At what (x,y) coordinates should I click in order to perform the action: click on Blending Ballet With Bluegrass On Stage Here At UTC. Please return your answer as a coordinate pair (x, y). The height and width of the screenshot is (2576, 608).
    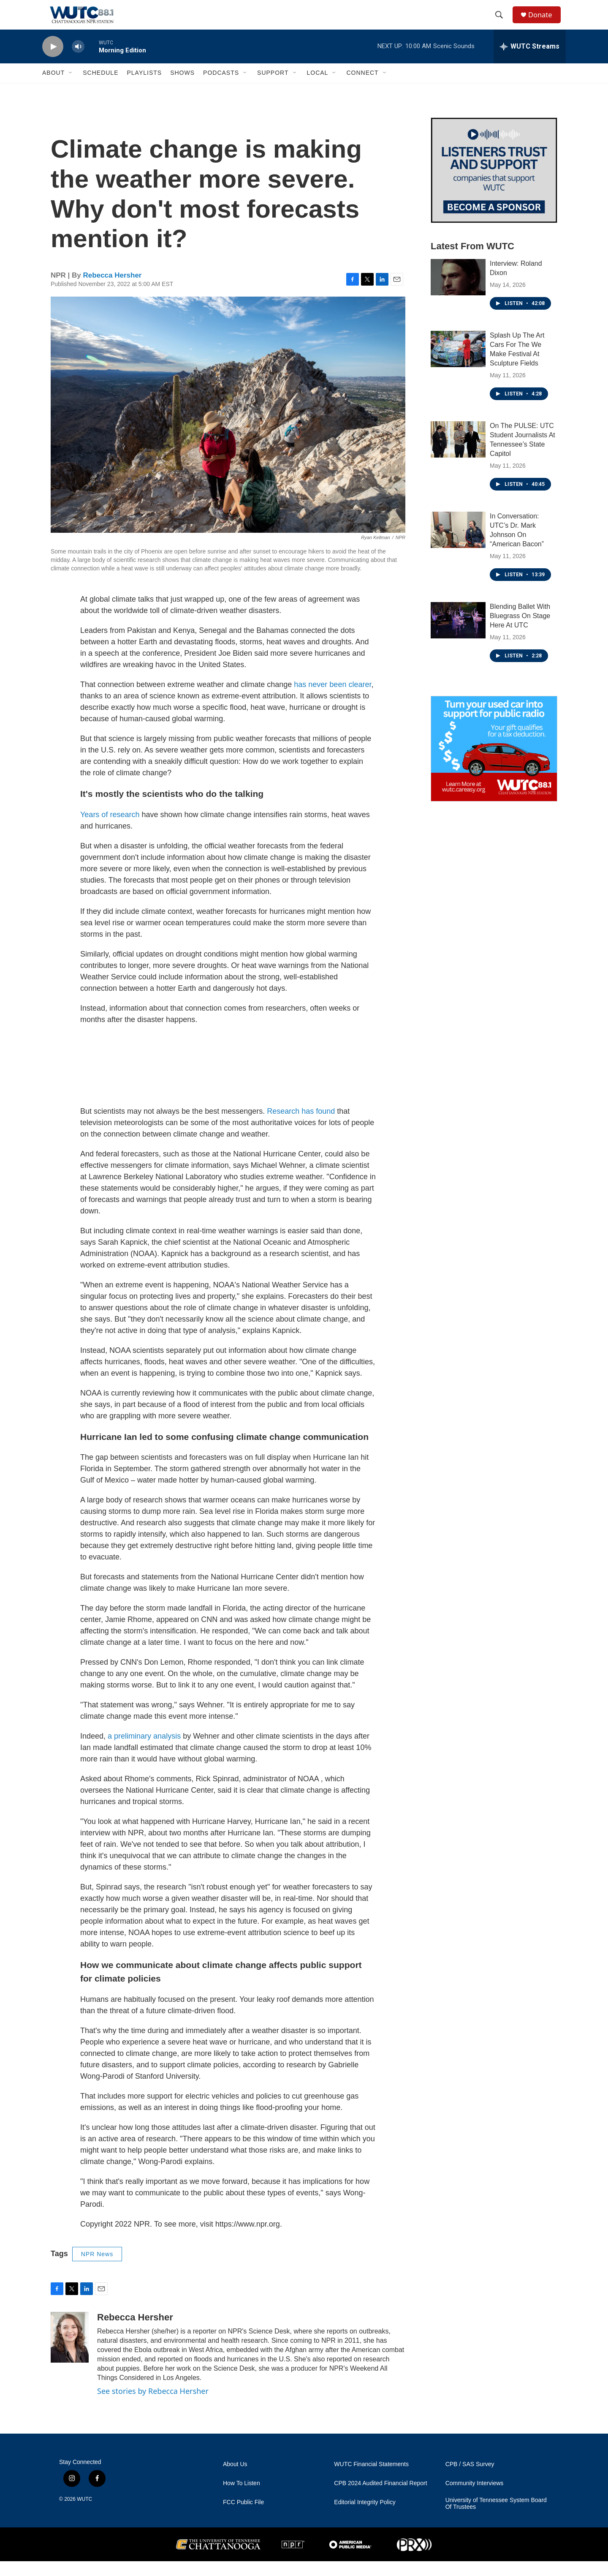
    Looking at the image, I should click on (520, 630).